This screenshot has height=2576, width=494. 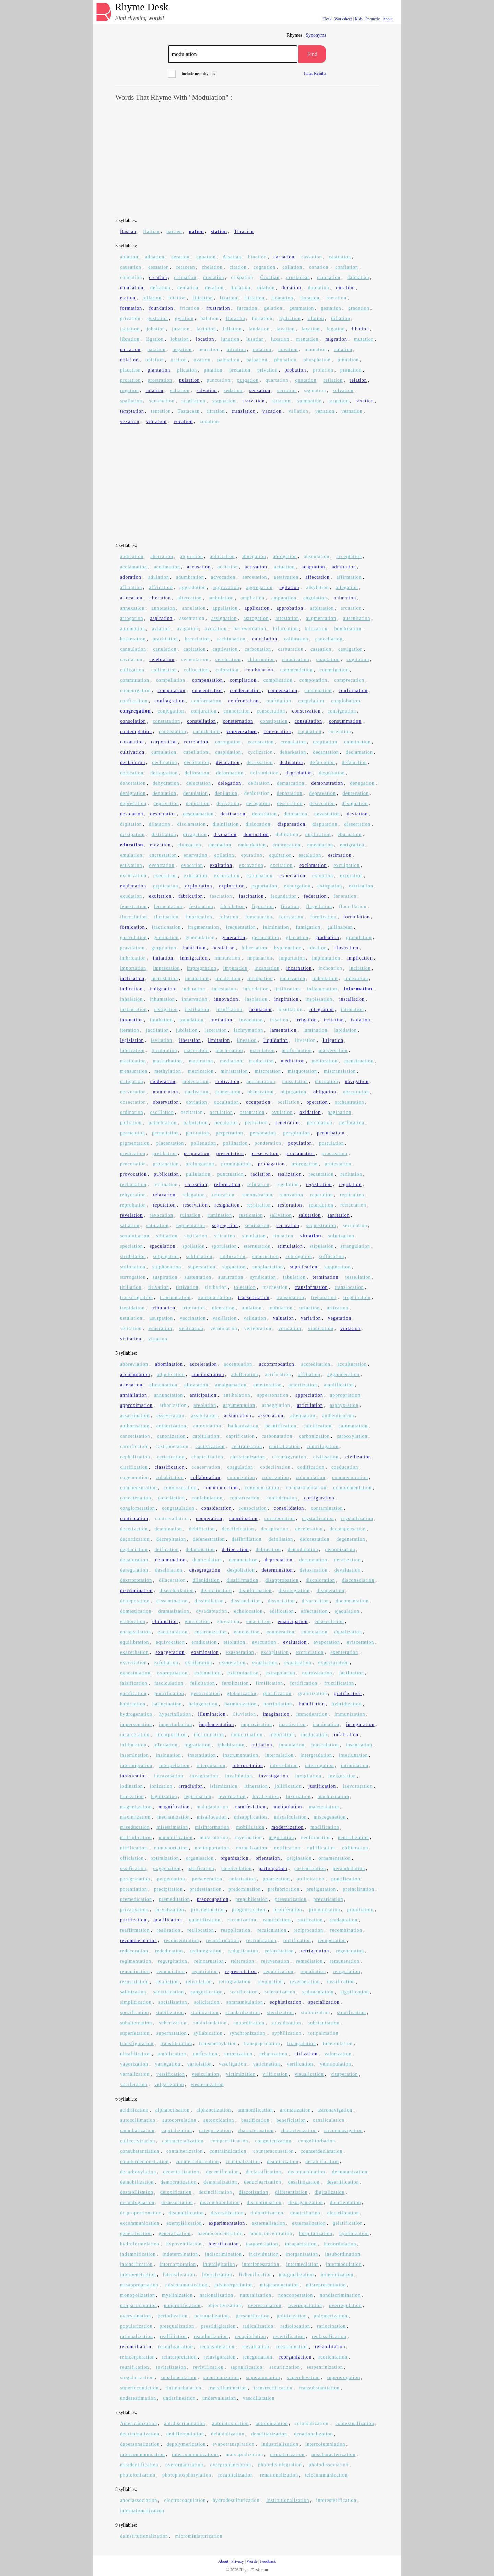 I want to click on angulation, so click(x=315, y=597).